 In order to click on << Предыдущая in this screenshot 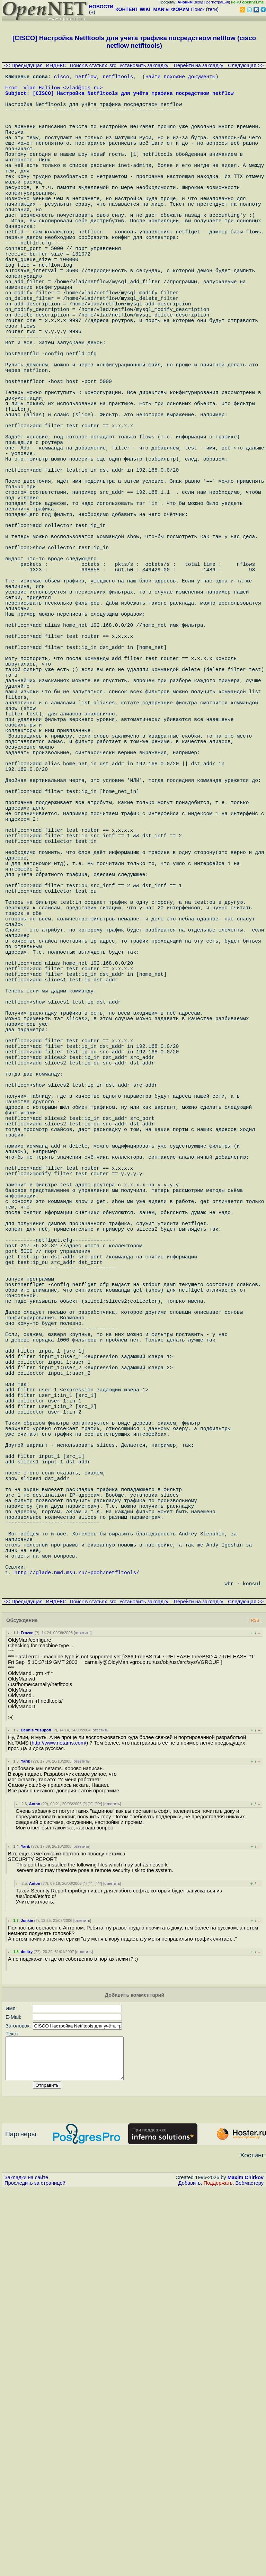, I will do `click(23, 65)`.